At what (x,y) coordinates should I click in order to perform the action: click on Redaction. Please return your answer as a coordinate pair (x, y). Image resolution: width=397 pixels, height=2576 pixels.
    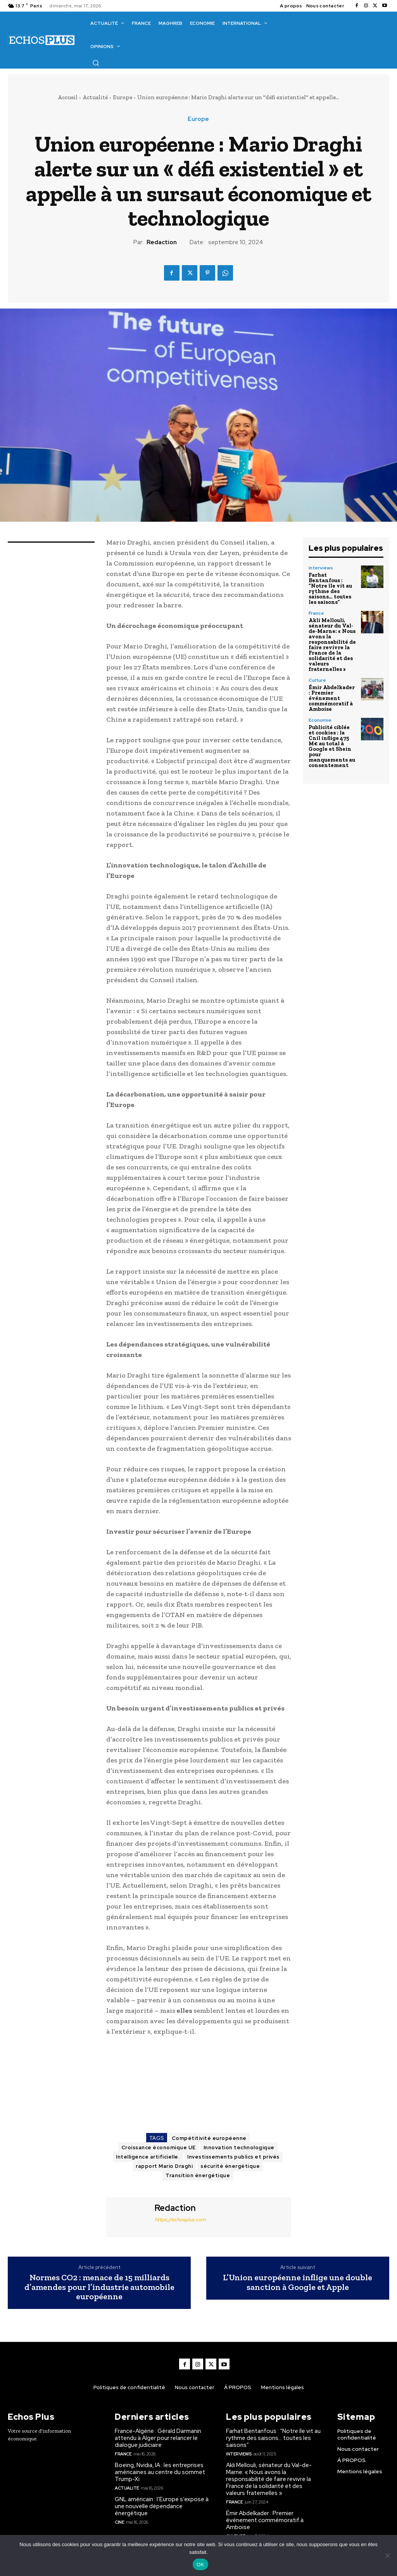
    Looking at the image, I should click on (162, 242).